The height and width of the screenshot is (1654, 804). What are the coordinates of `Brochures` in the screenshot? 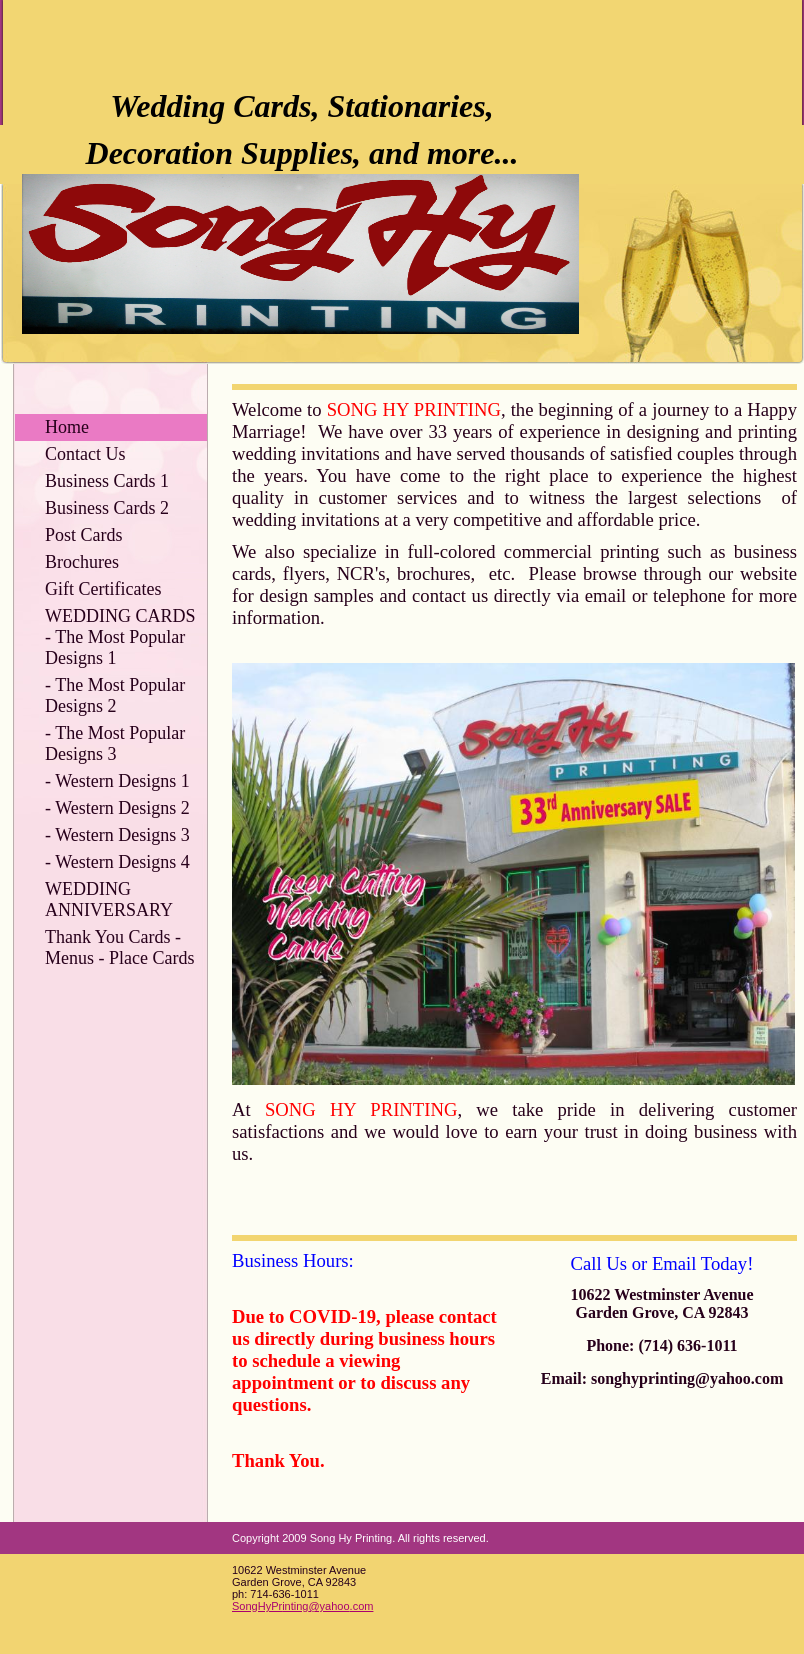 It's located at (82, 562).